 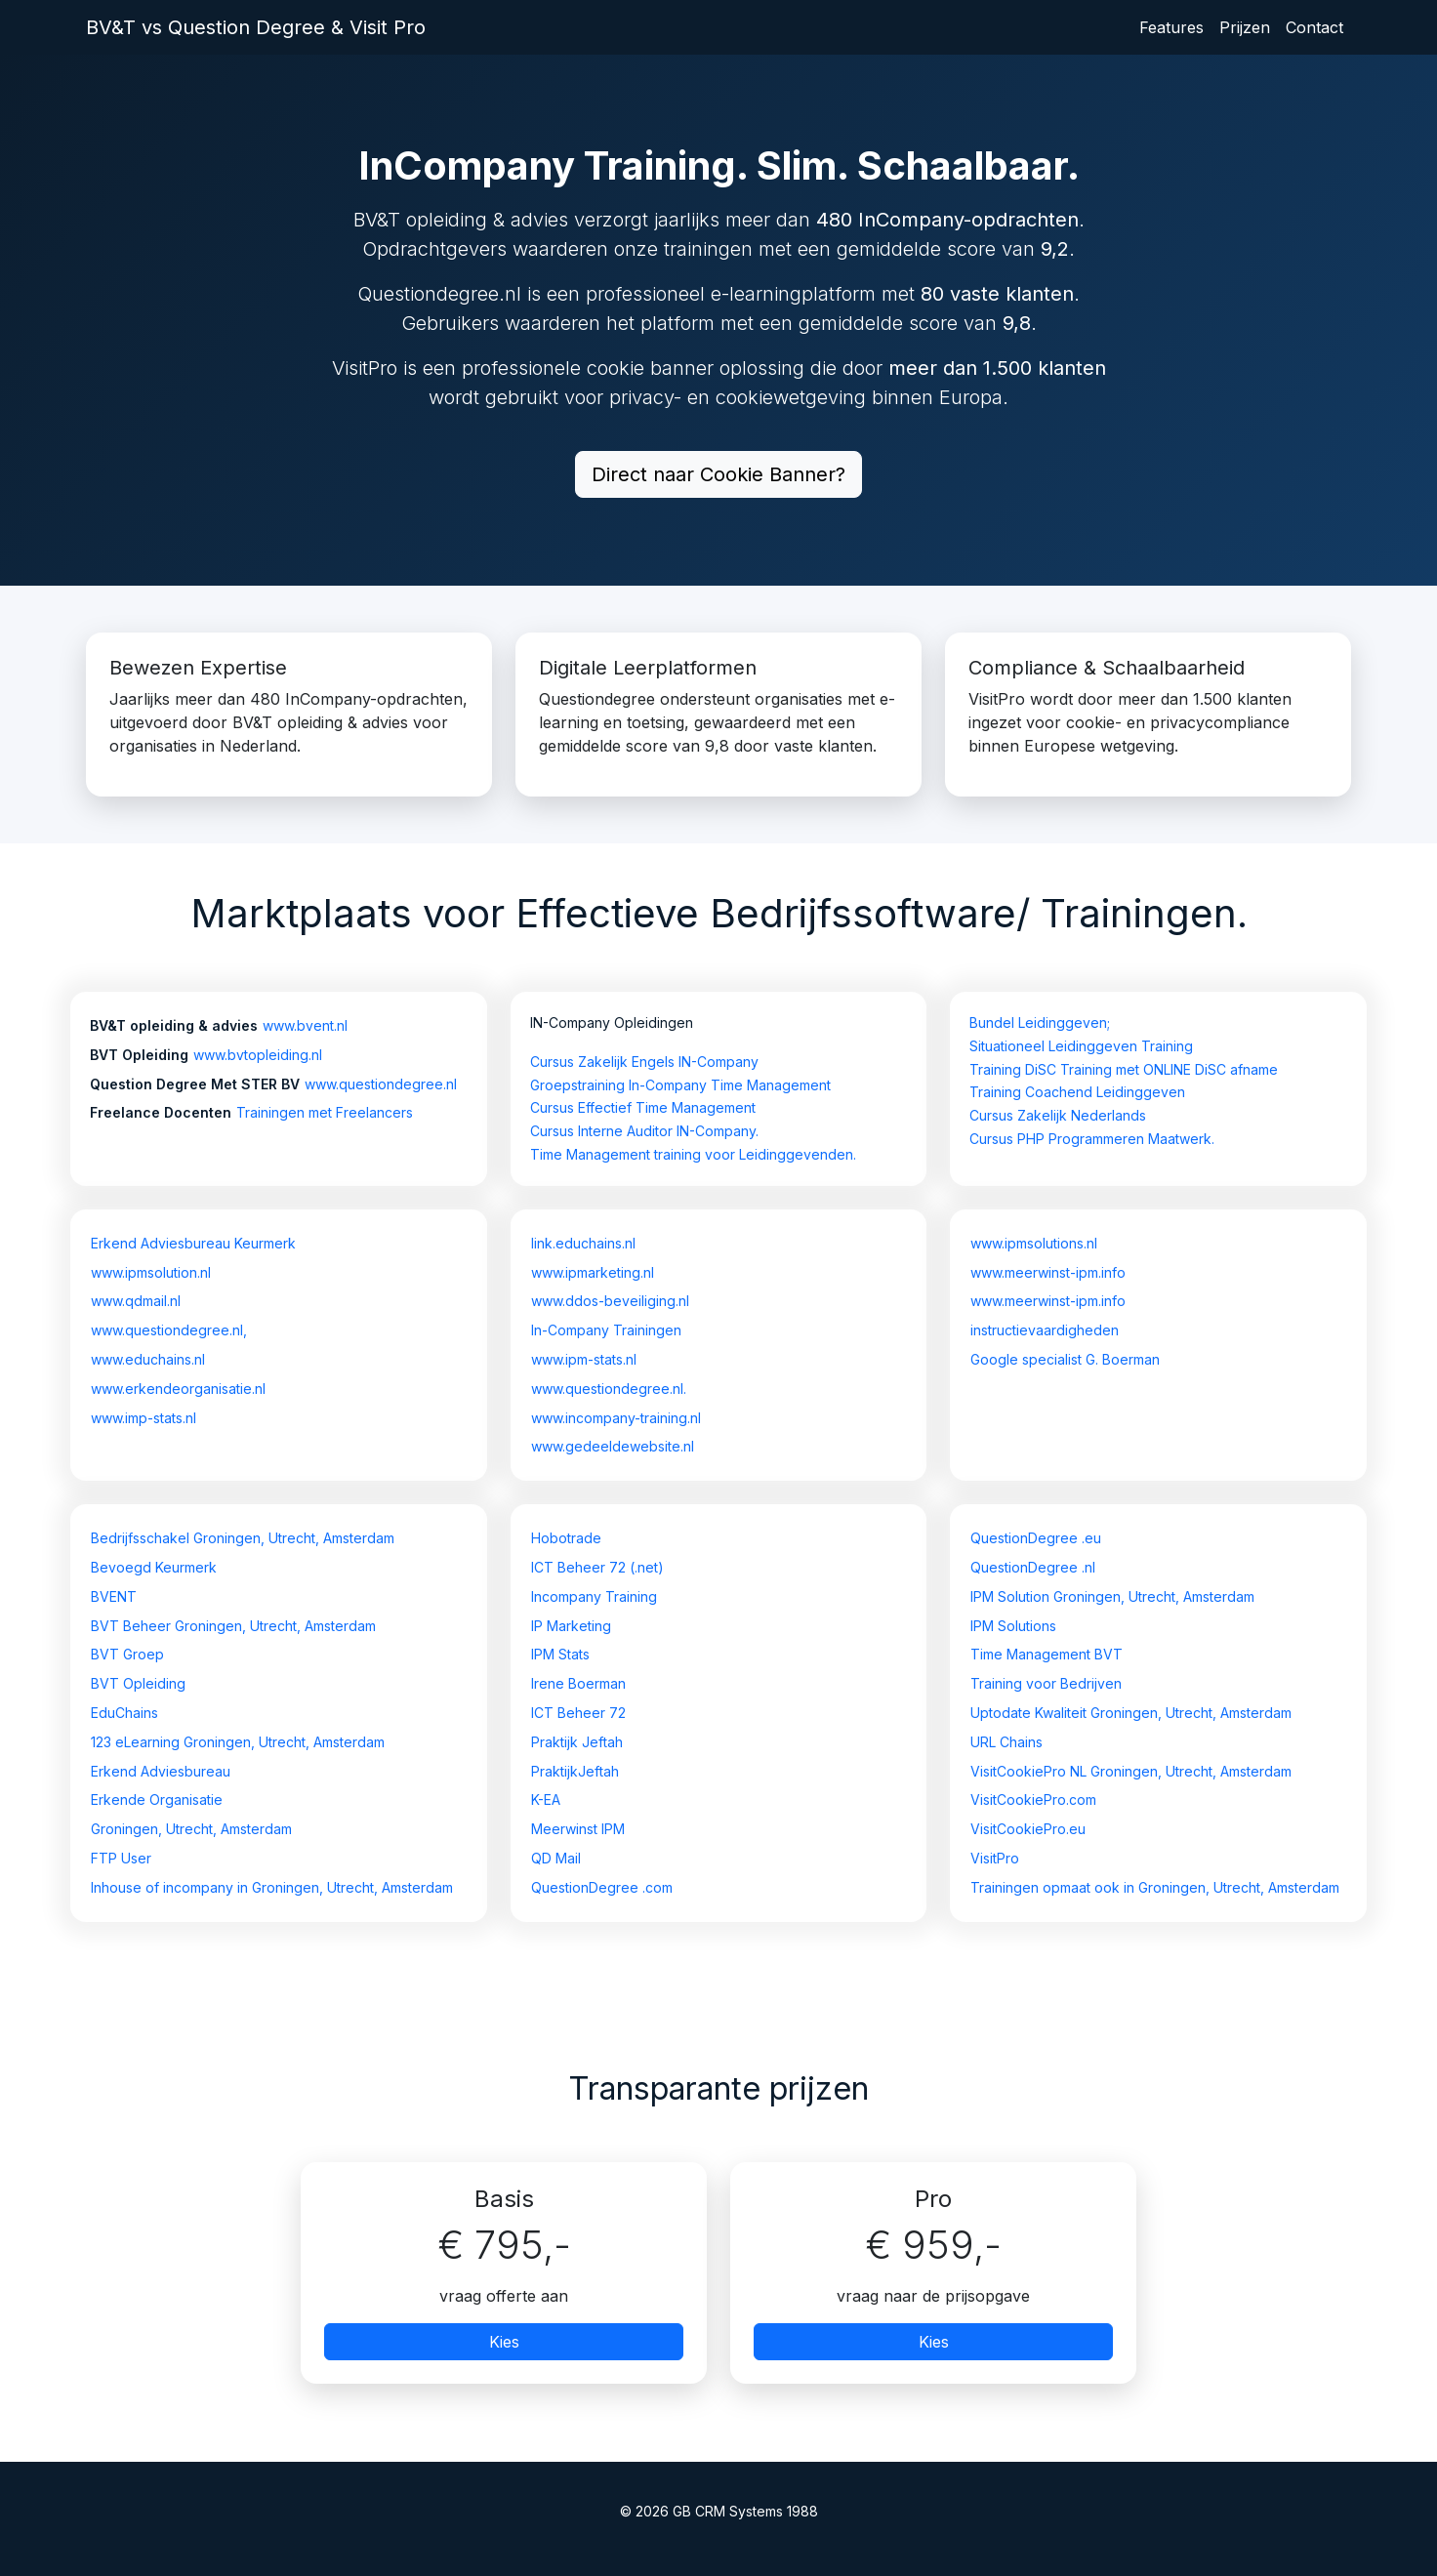 What do you see at coordinates (610, 1300) in the screenshot?
I see `www.ddos-beveiliging.nl` at bounding box center [610, 1300].